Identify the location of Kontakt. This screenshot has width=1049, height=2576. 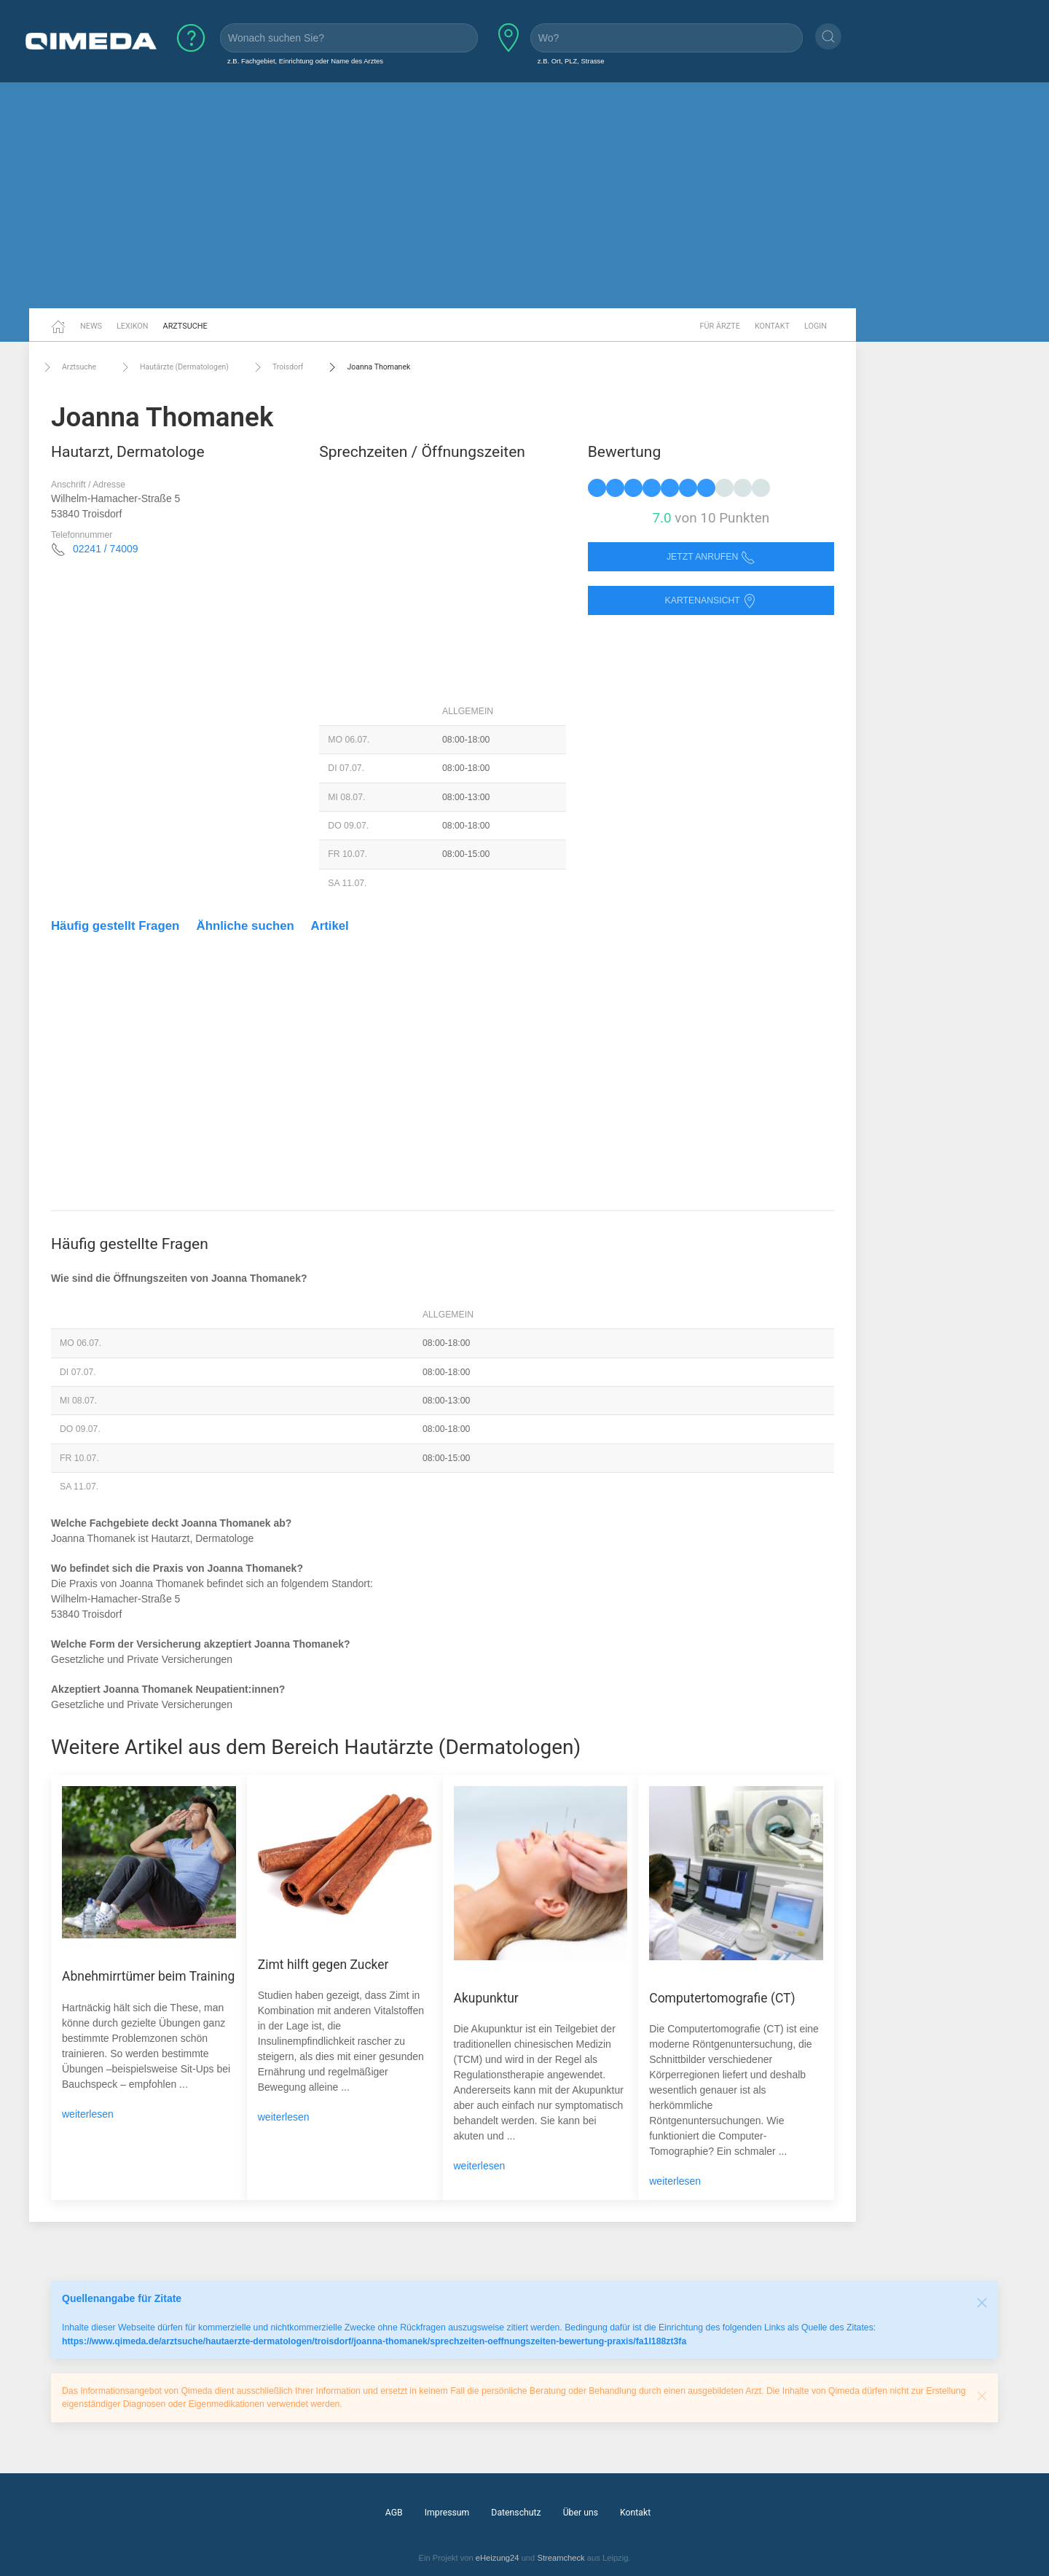
(772, 326).